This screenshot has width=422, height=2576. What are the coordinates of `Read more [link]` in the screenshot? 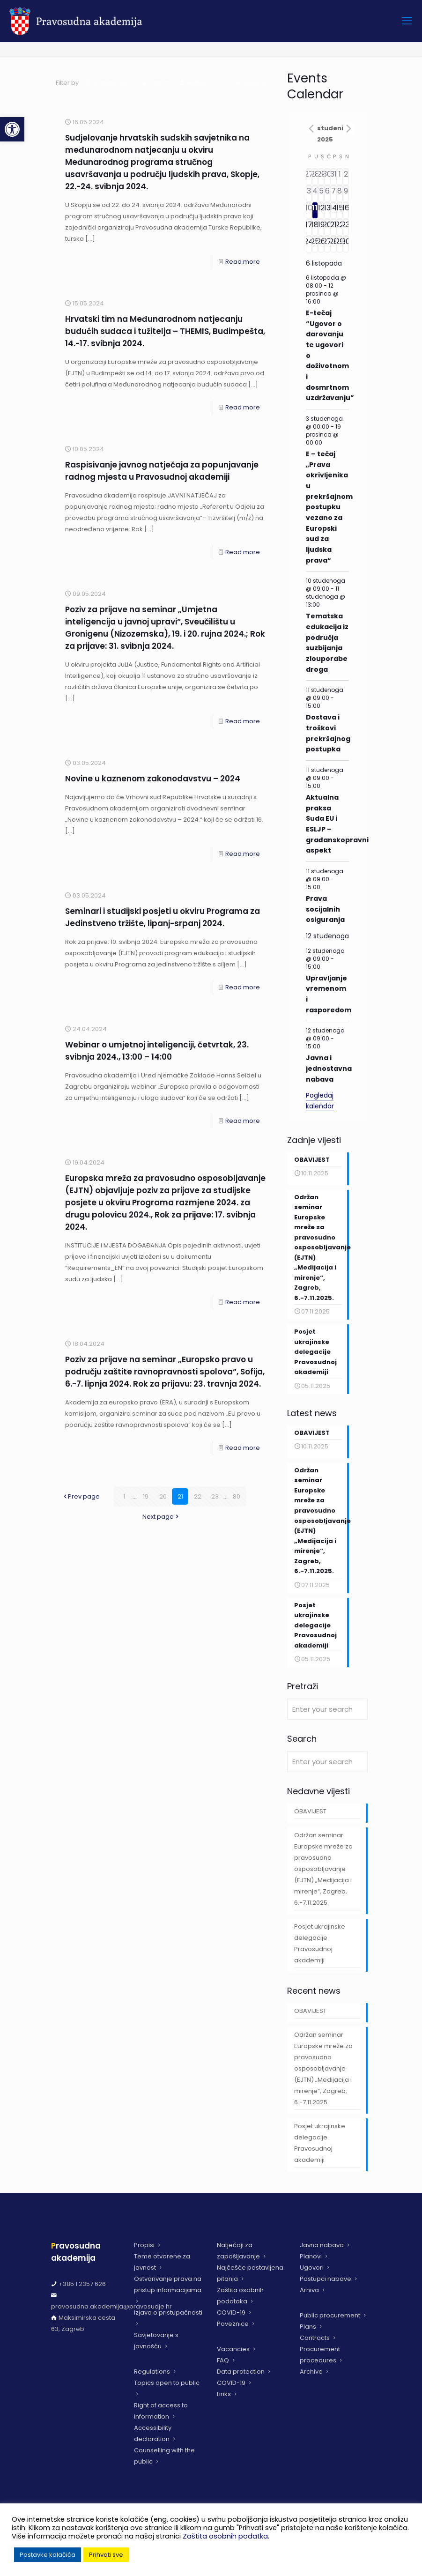 It's located at (242, 261).